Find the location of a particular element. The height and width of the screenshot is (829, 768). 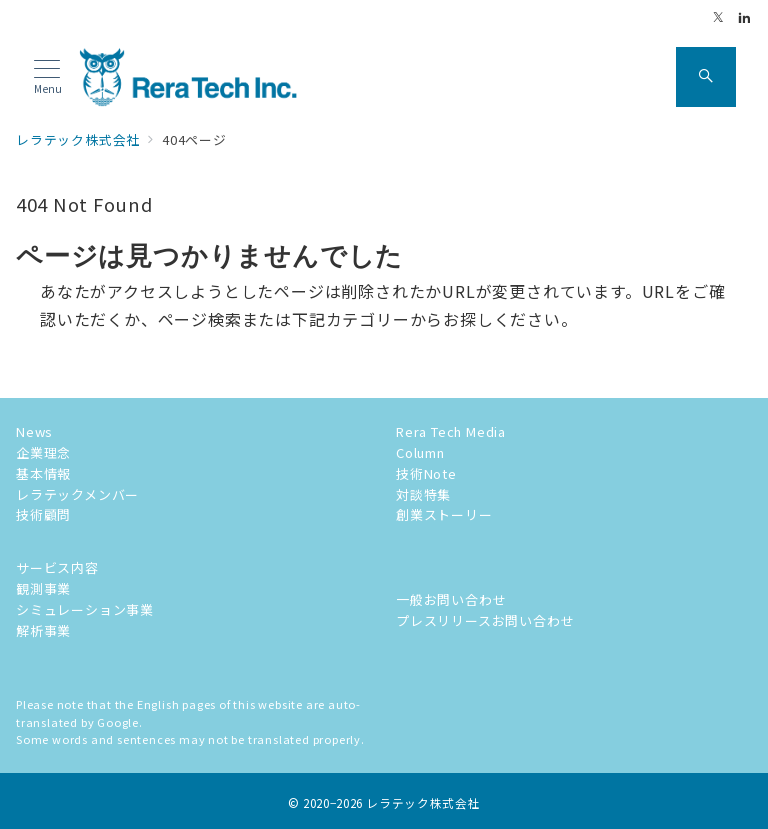

[メニューボタン] is located at coordinates (47, 77).